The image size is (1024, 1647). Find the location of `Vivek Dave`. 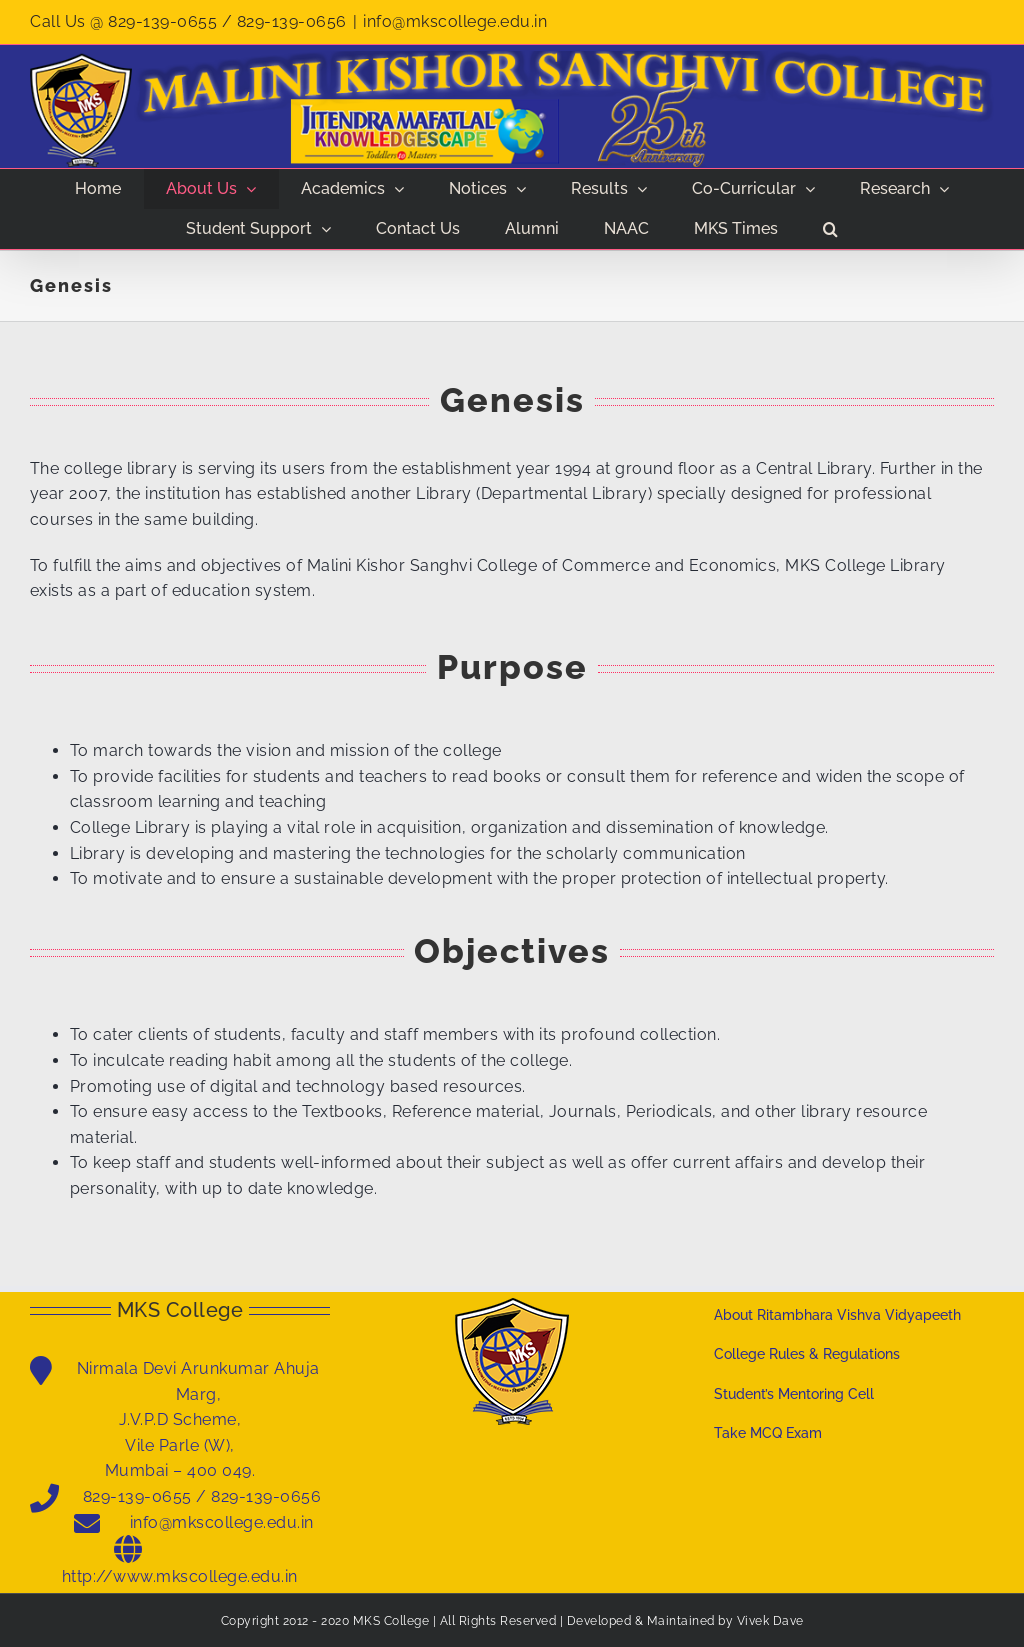

Vivek Dave is located at coordinates (770, 1621).